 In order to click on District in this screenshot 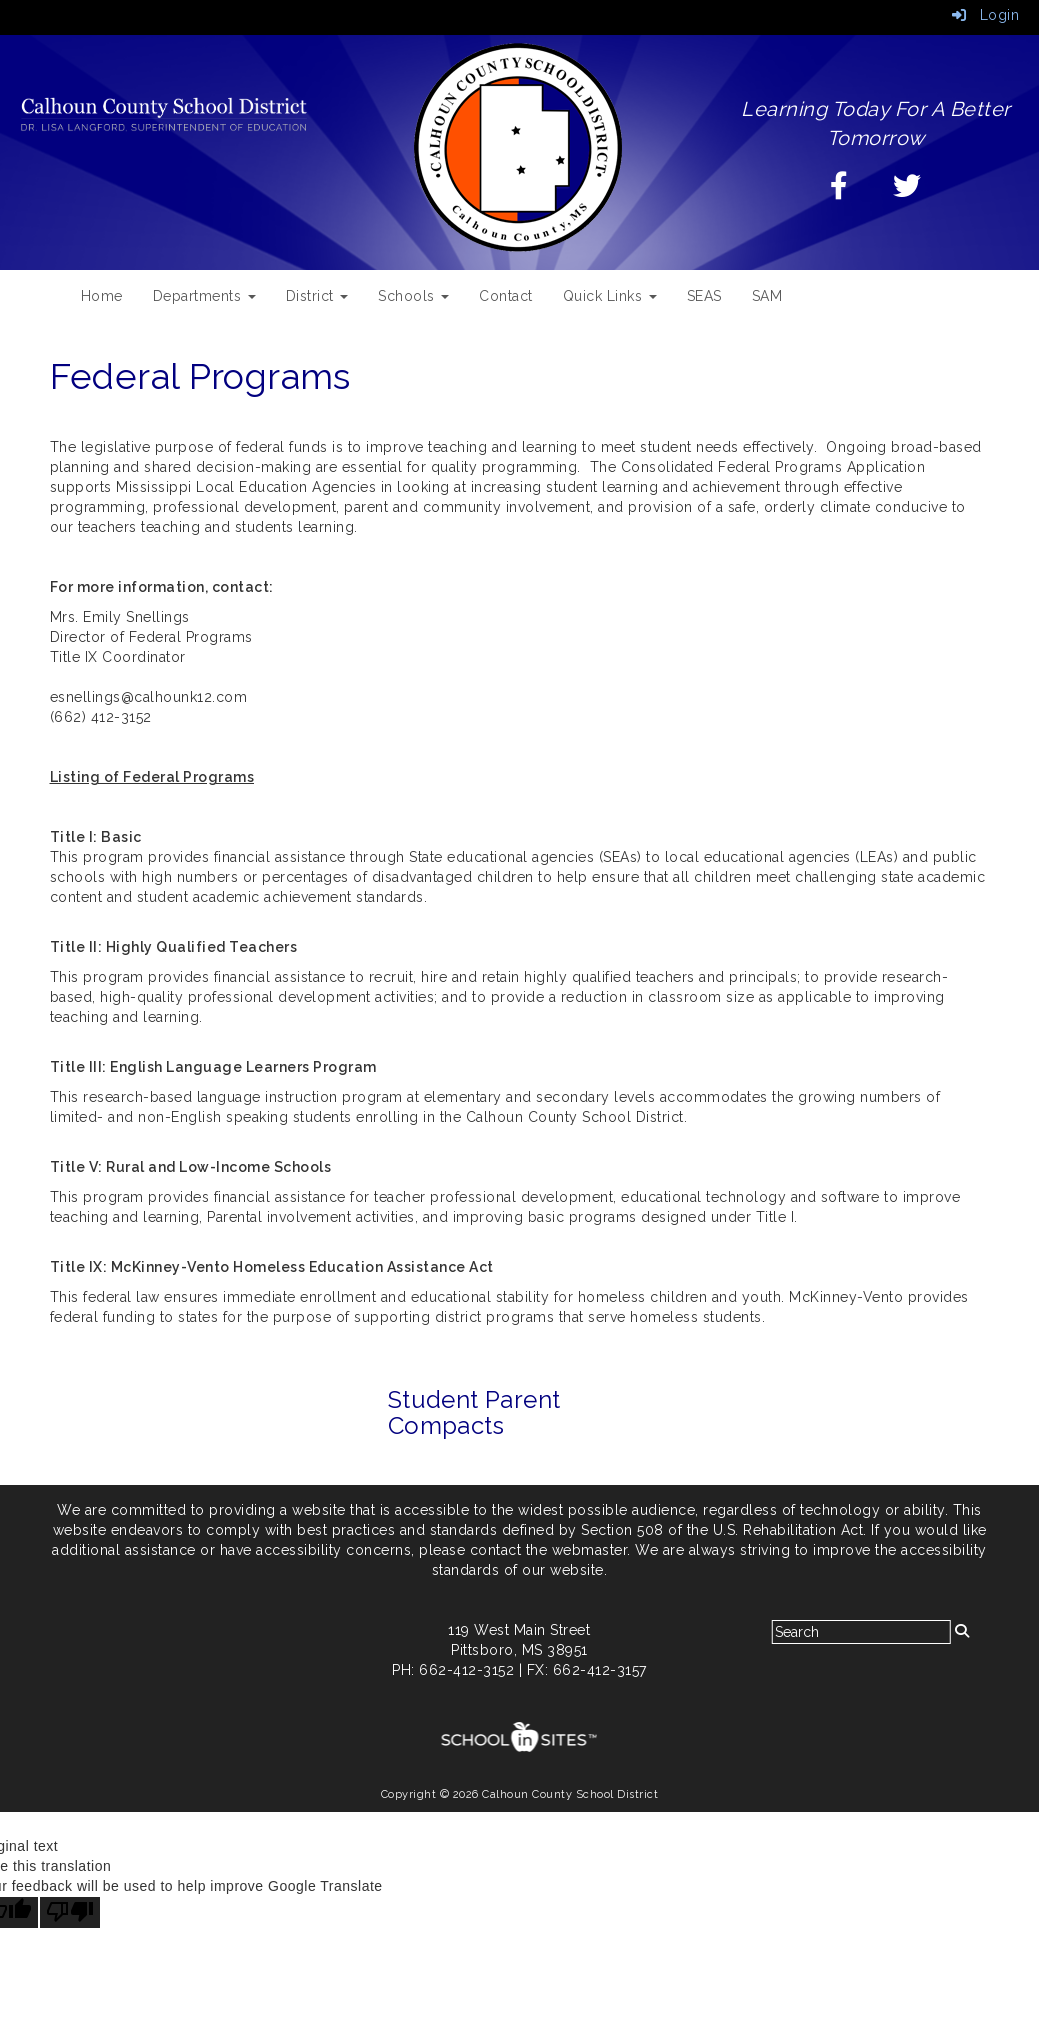, I will do `click(317, 296)`.